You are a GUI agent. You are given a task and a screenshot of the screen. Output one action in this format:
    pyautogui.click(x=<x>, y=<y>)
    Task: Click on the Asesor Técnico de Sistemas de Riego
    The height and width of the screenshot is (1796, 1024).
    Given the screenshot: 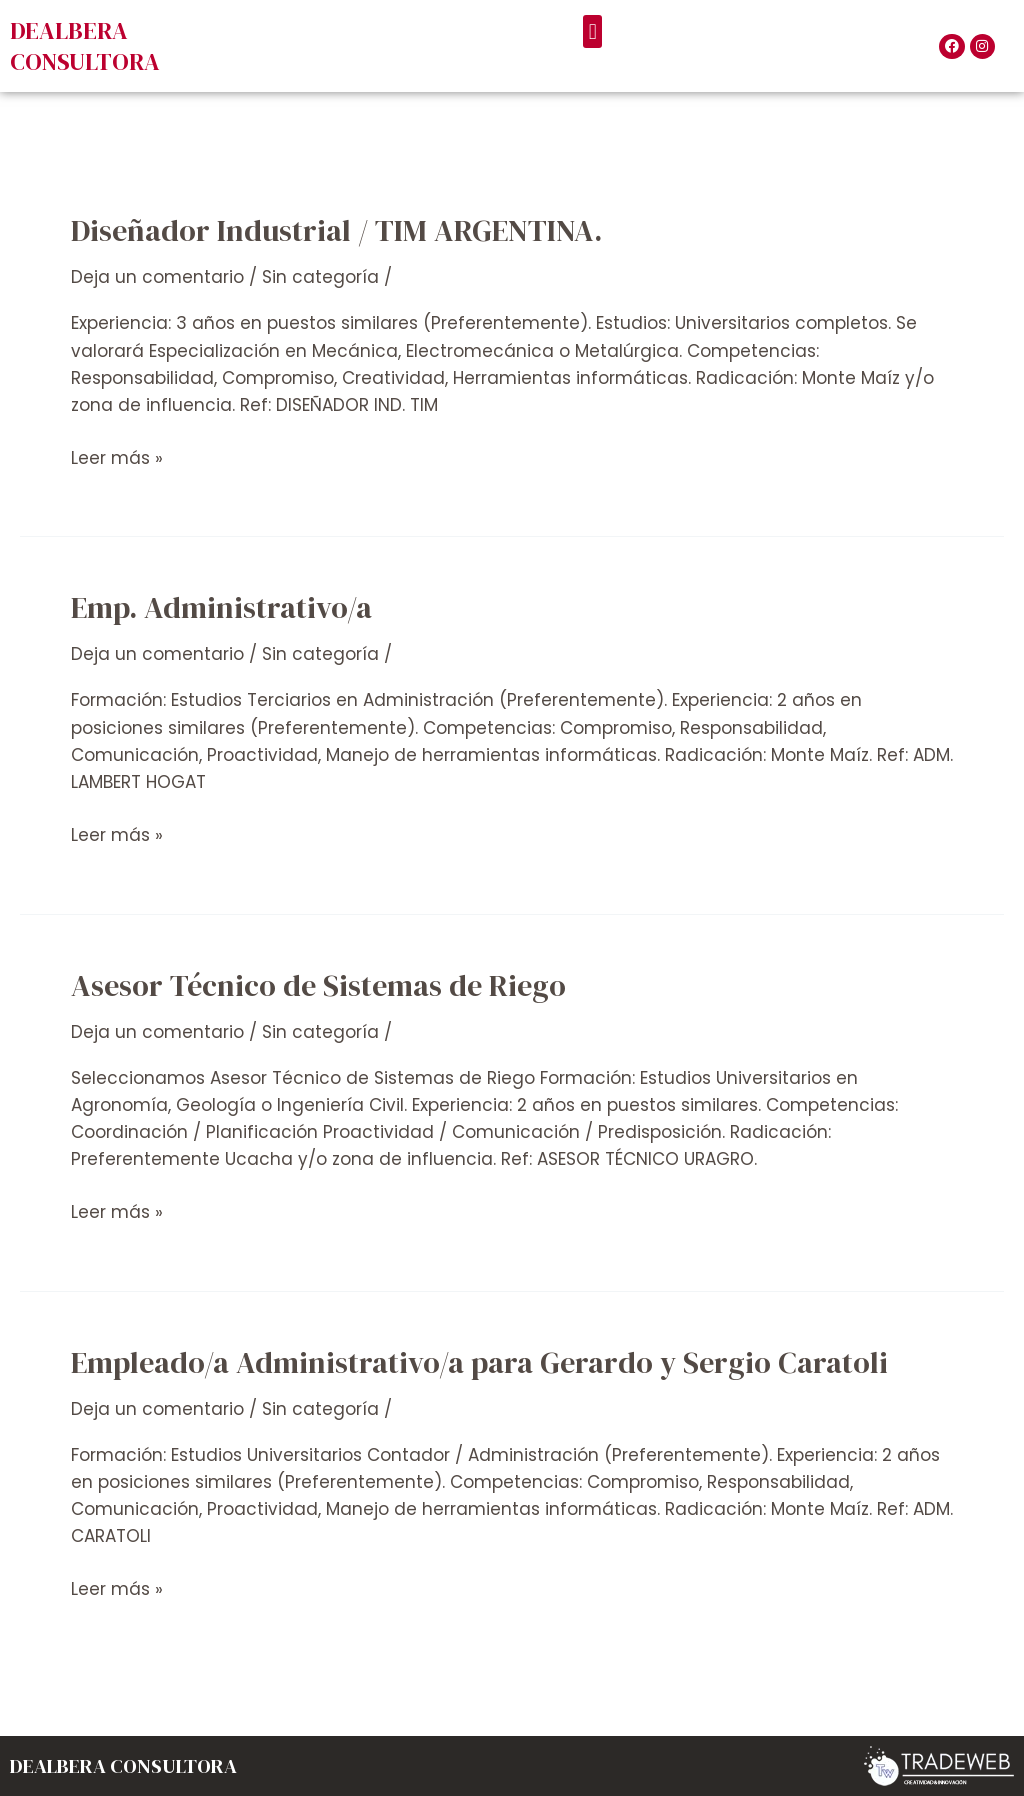 What is the action you would take?
    pyautogui.click(x=318, y=985)
    